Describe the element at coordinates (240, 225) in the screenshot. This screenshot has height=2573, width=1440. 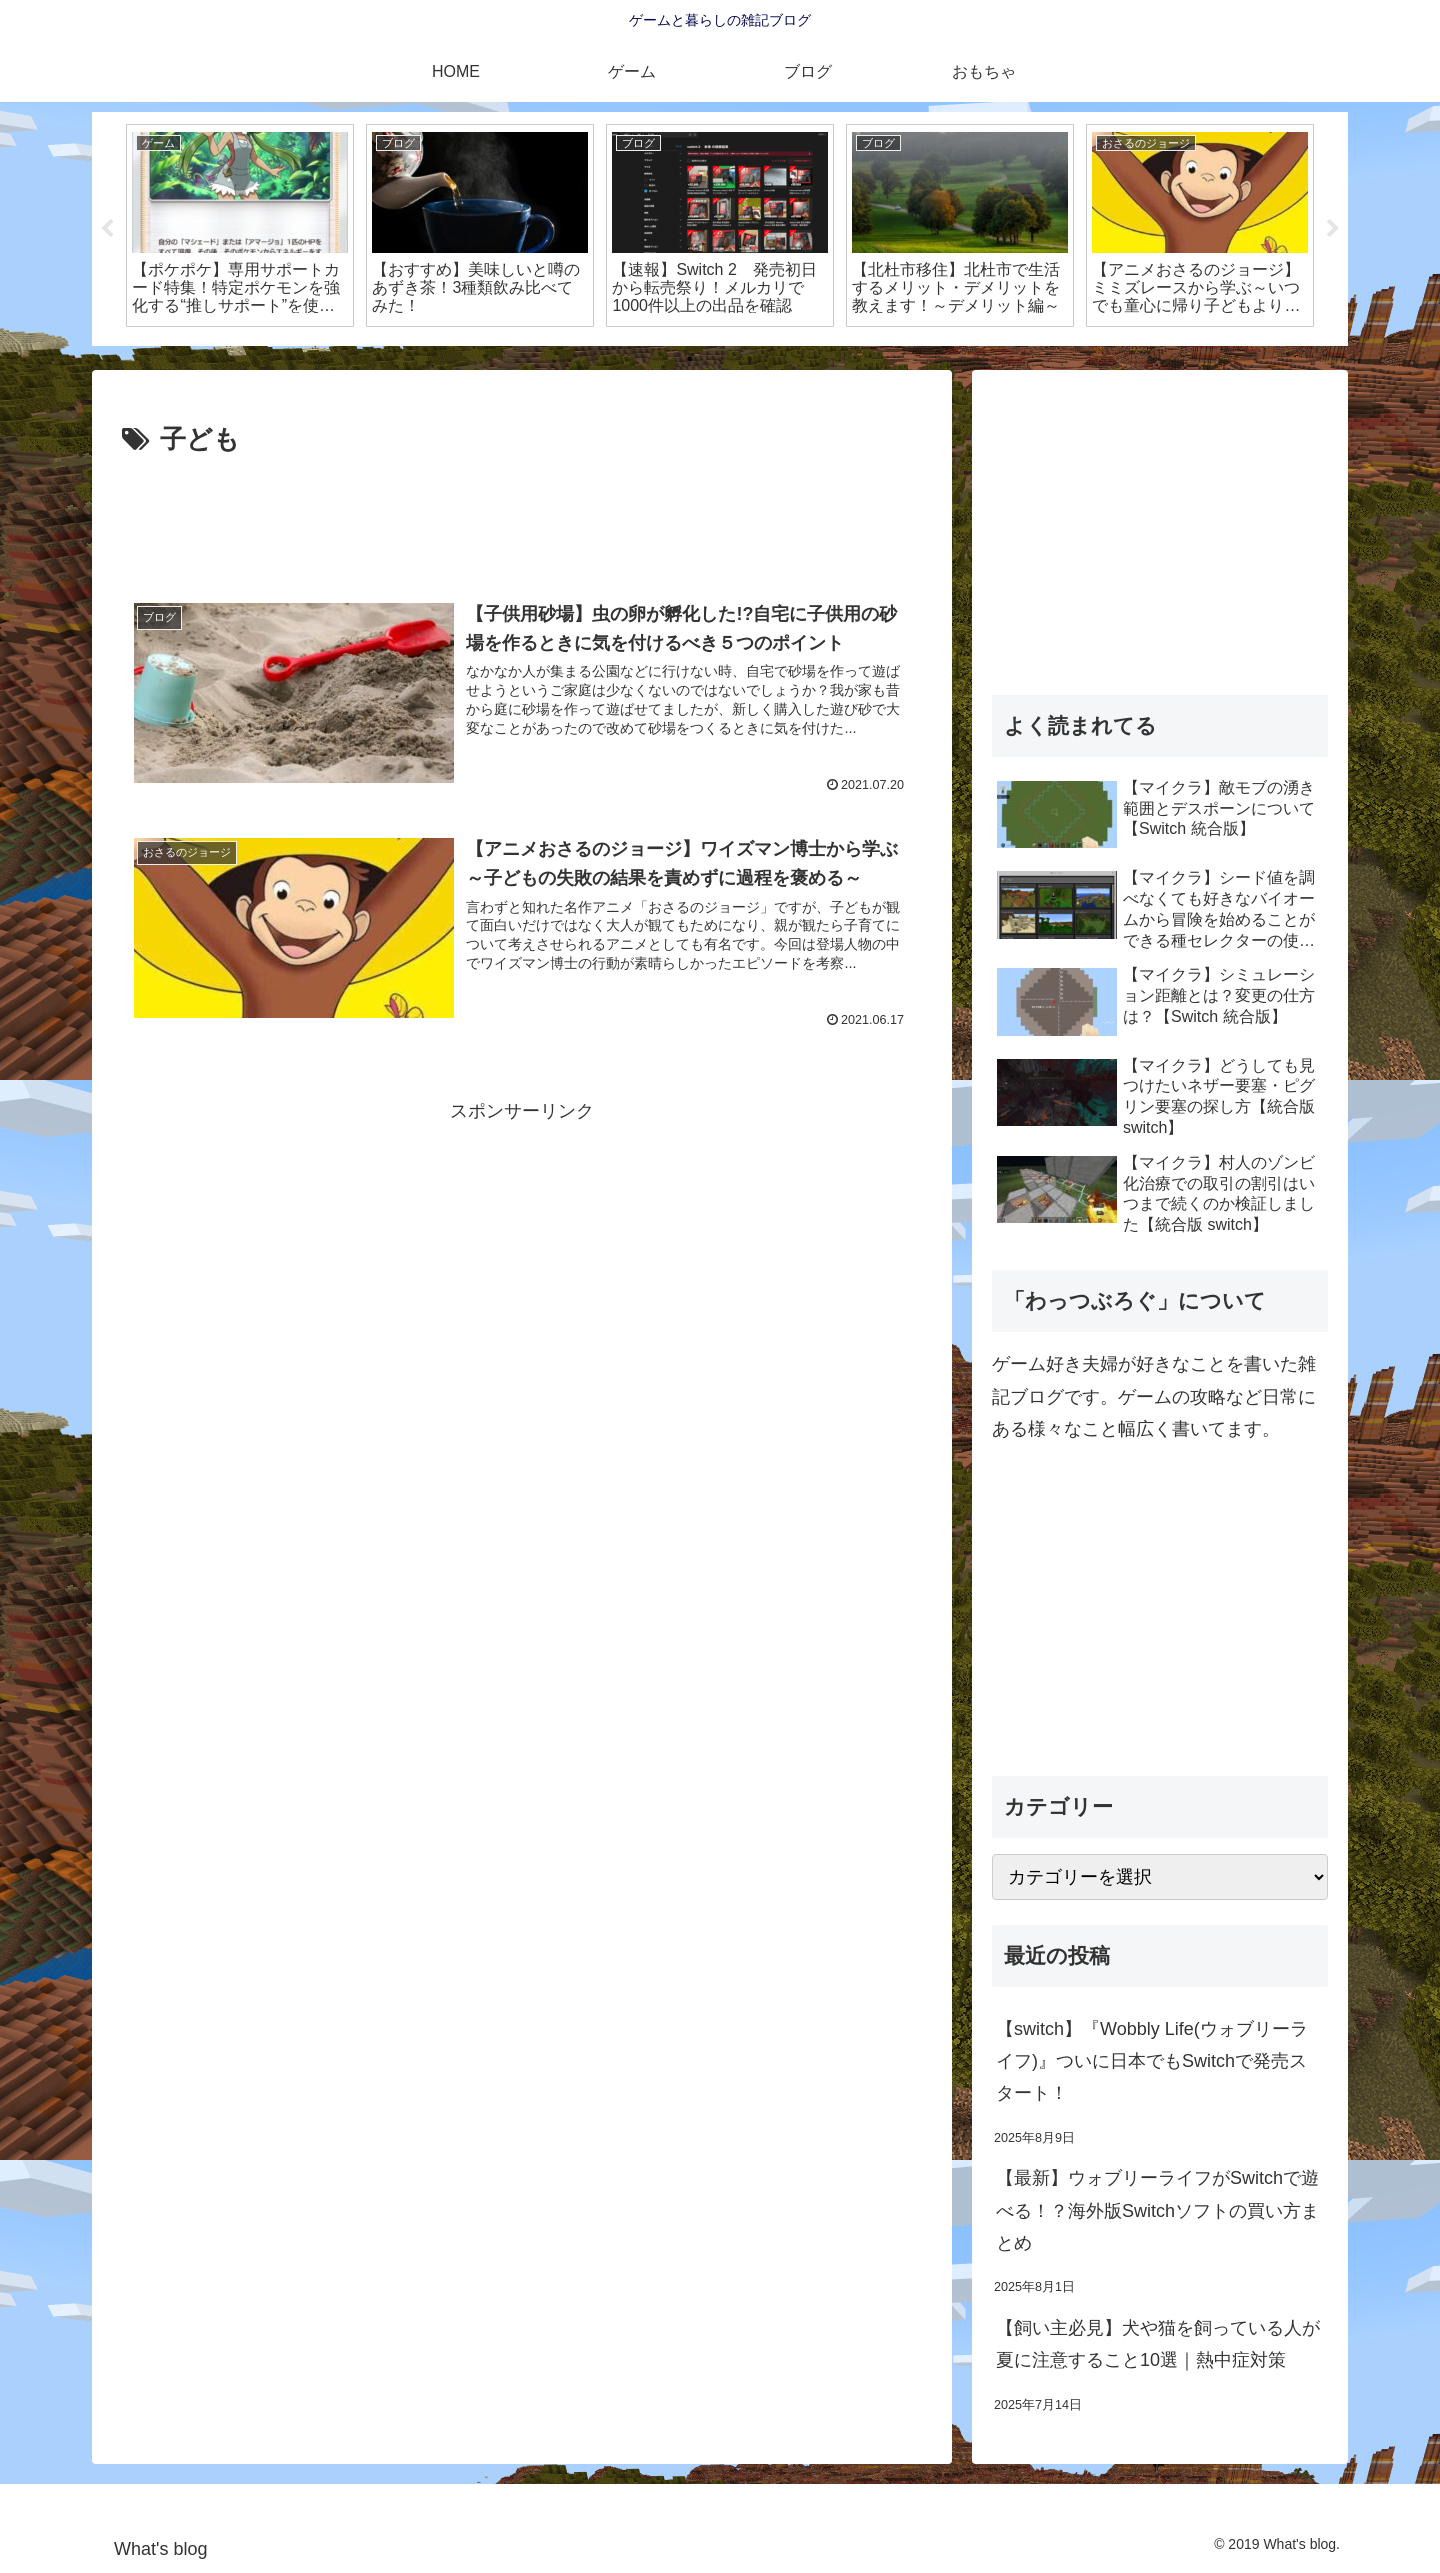
I see `[tabpanel]` at that location.